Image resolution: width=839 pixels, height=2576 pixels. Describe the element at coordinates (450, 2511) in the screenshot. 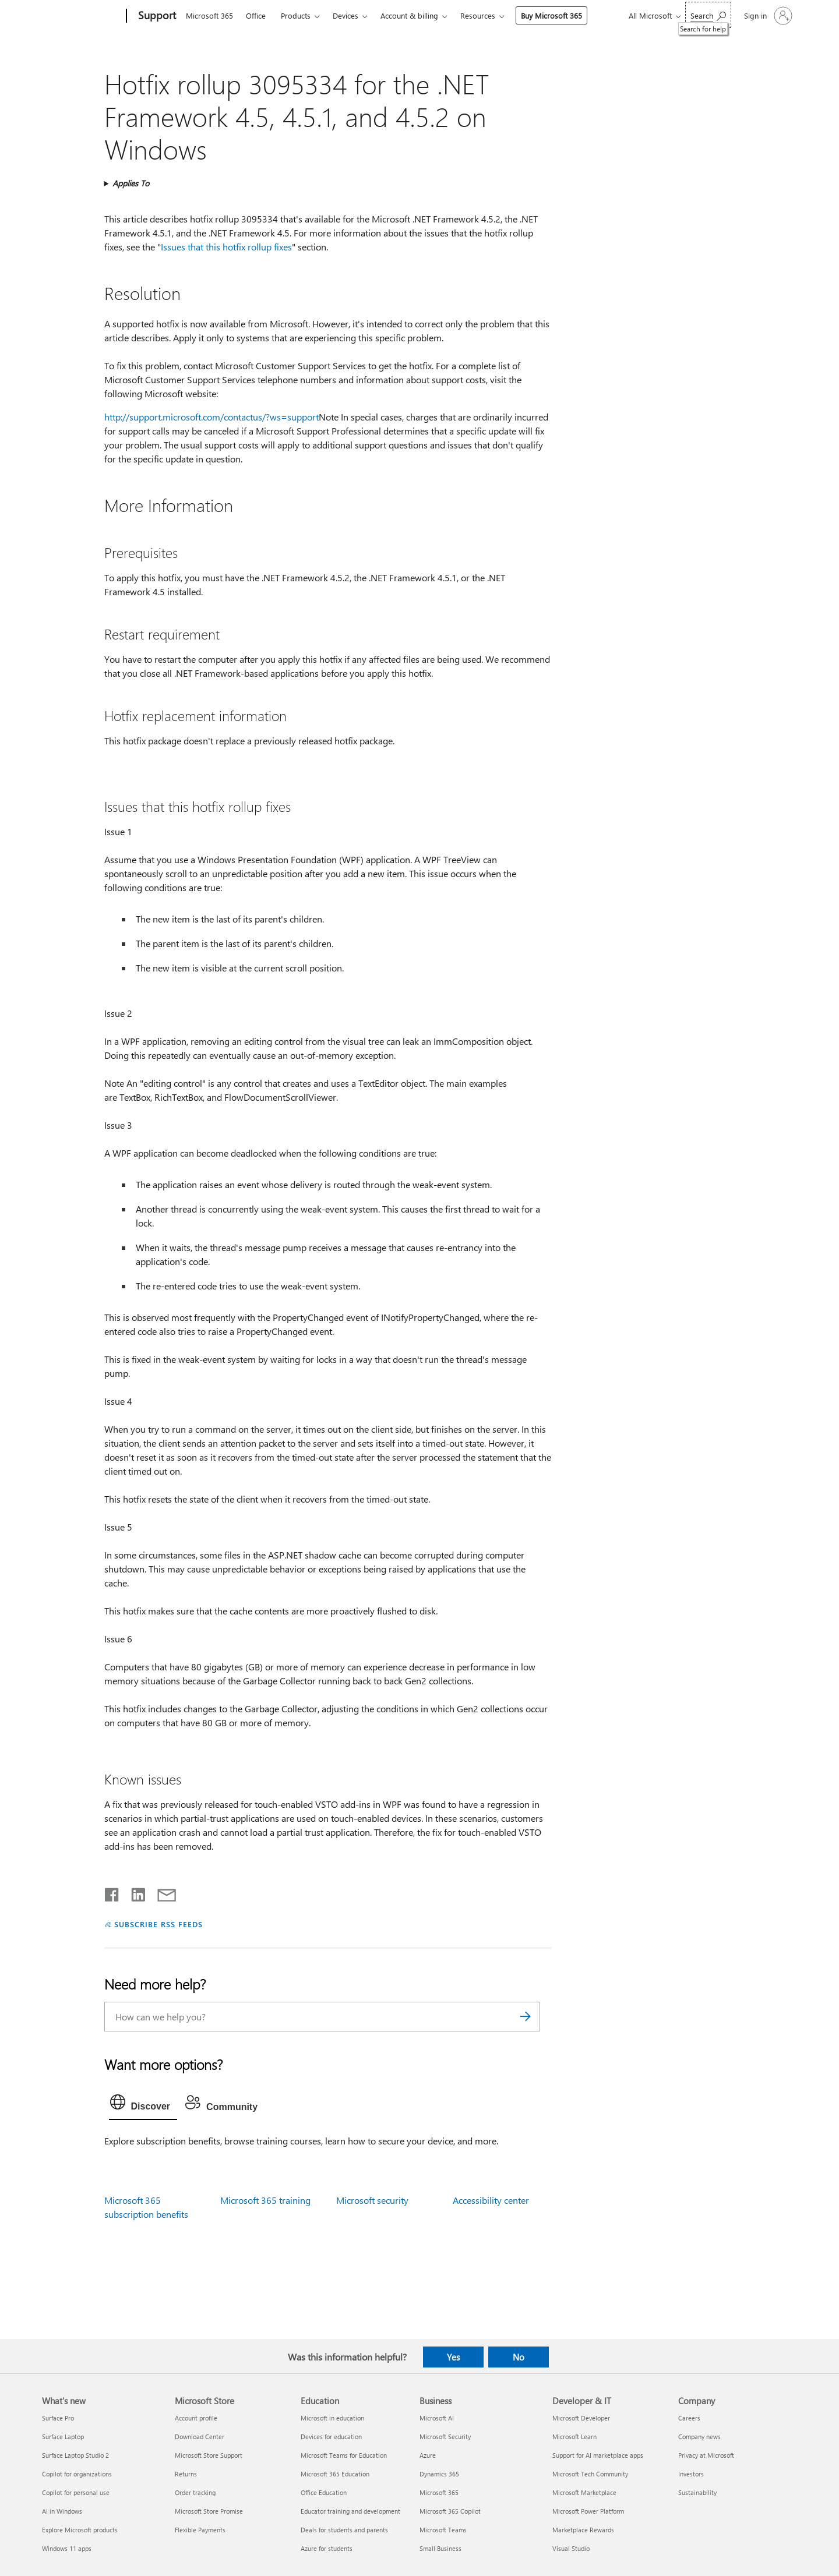

I see `Microsoft 365 Copilot [Microsoft 365 Copilot Business]` at that location.